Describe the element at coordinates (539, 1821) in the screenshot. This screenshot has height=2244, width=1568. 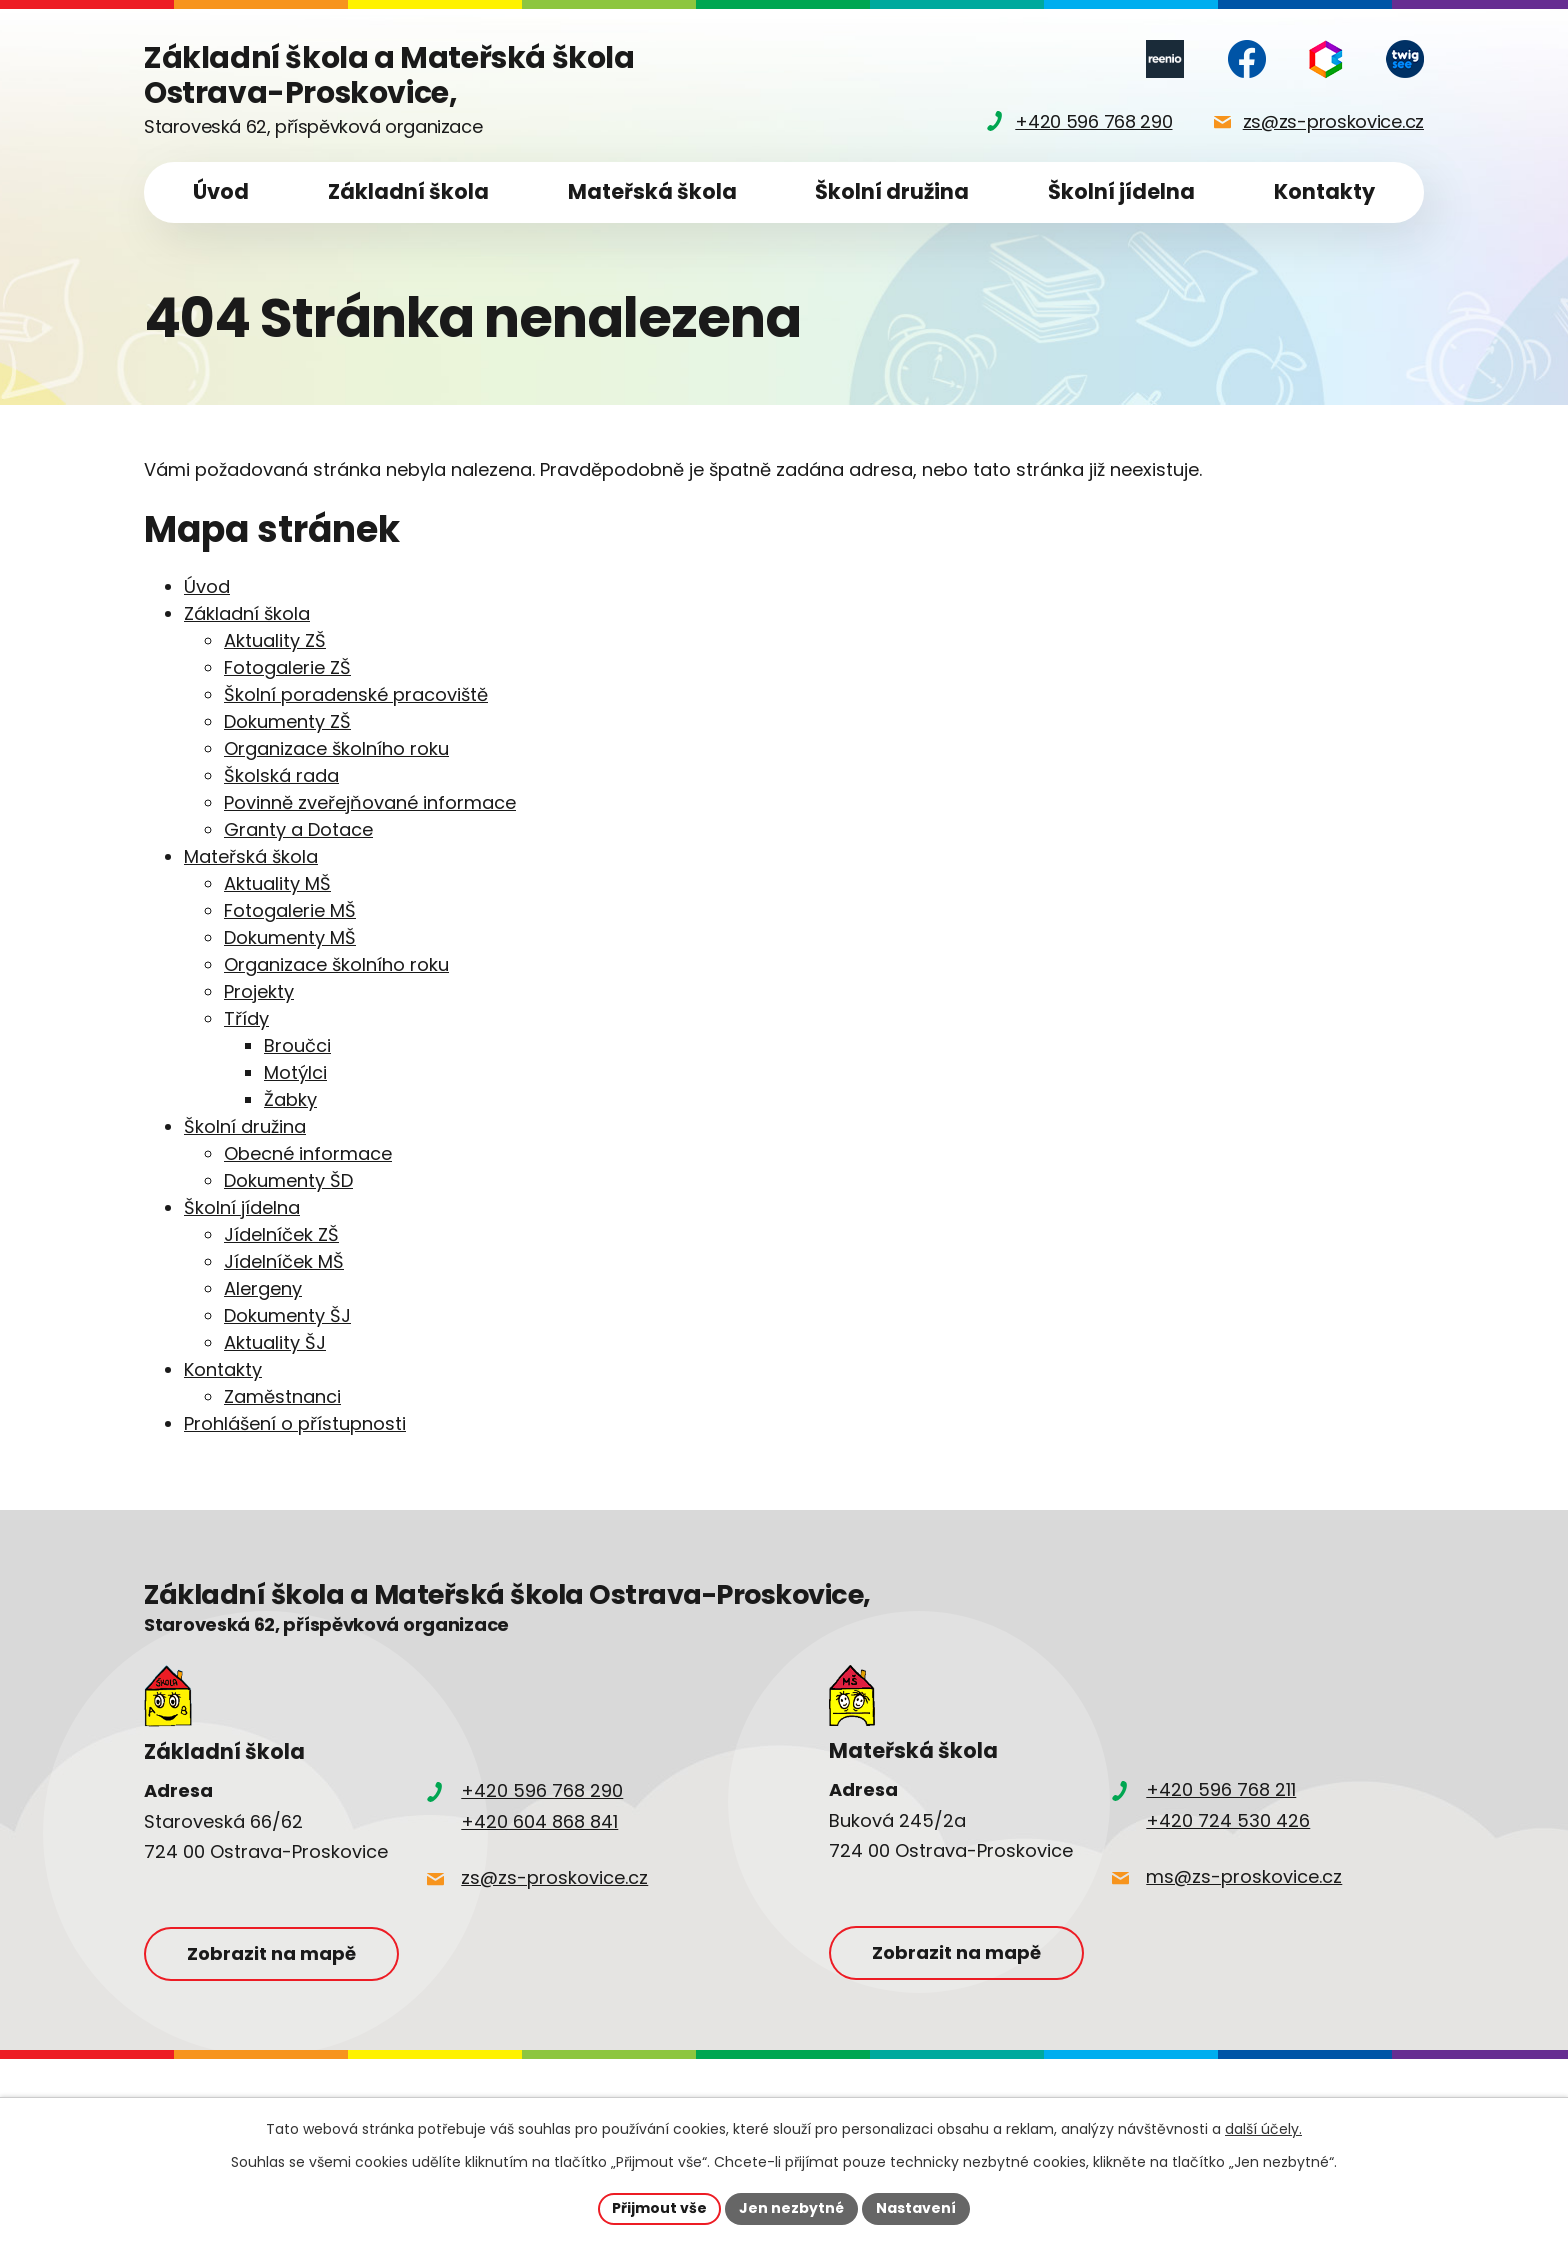
I see `+420 604 868 841` at that location.